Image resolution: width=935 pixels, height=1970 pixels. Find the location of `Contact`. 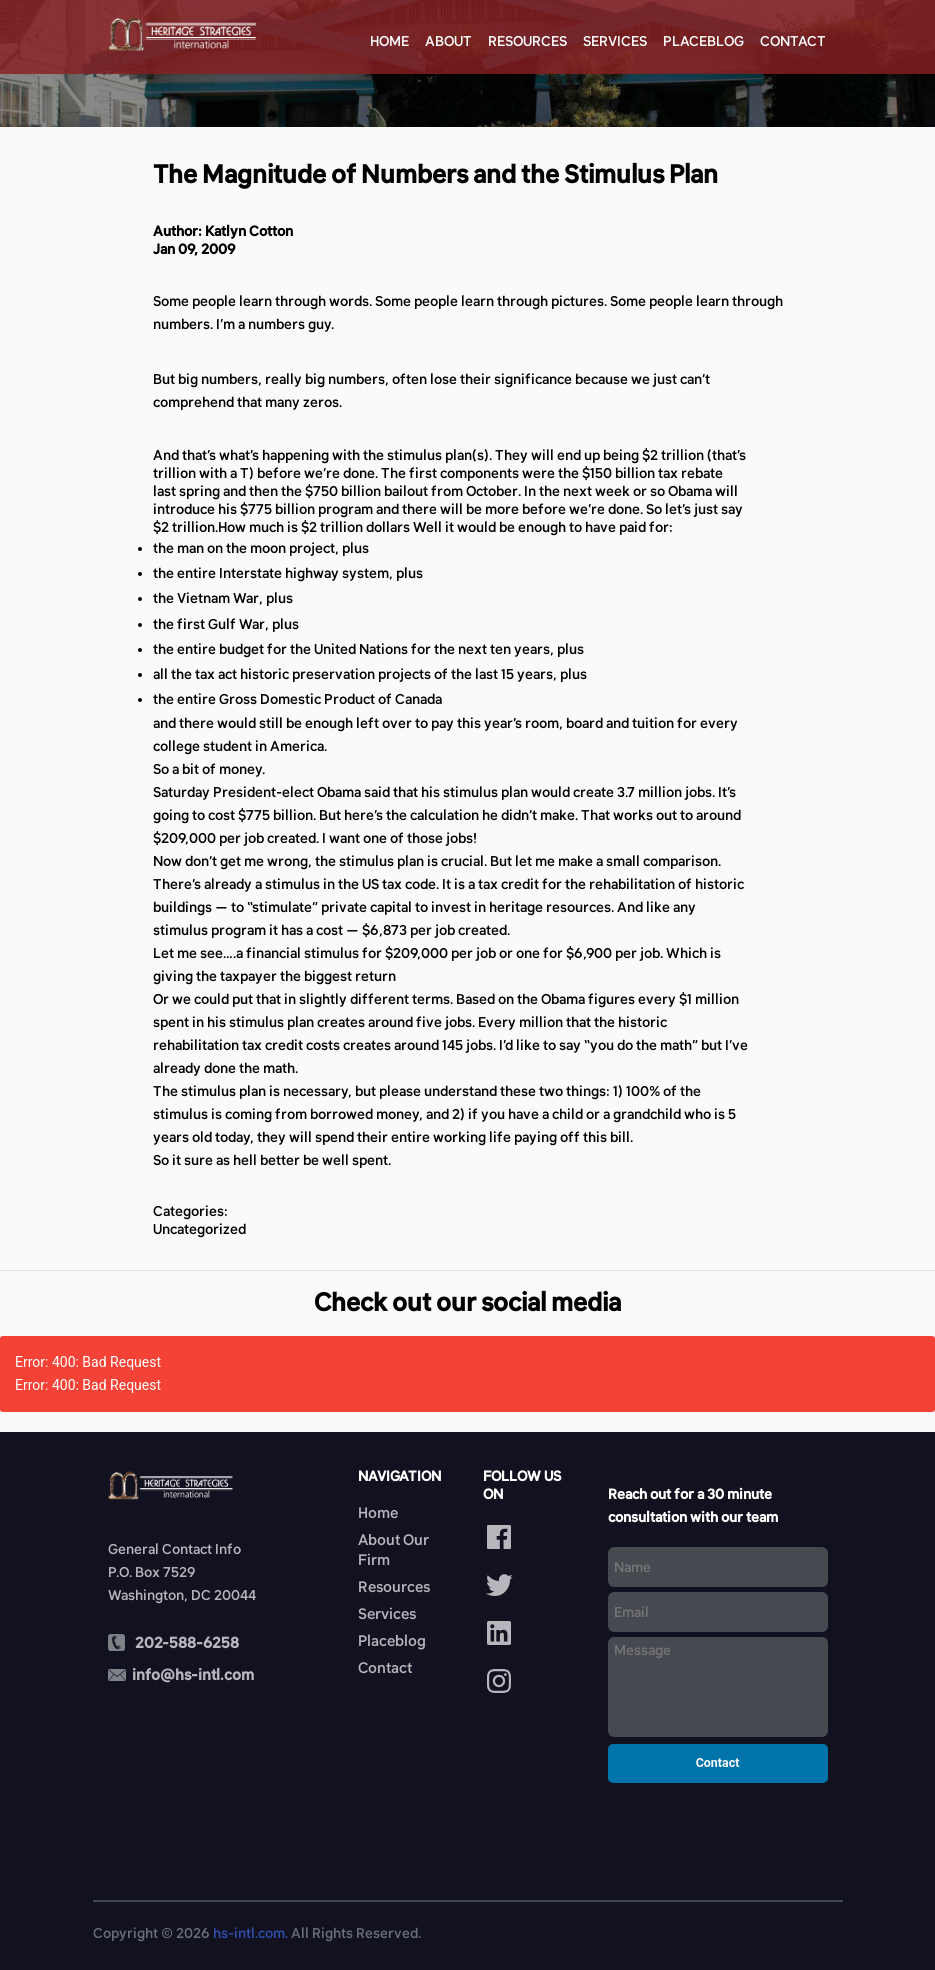

Contact is located at coordinates (793, 41).